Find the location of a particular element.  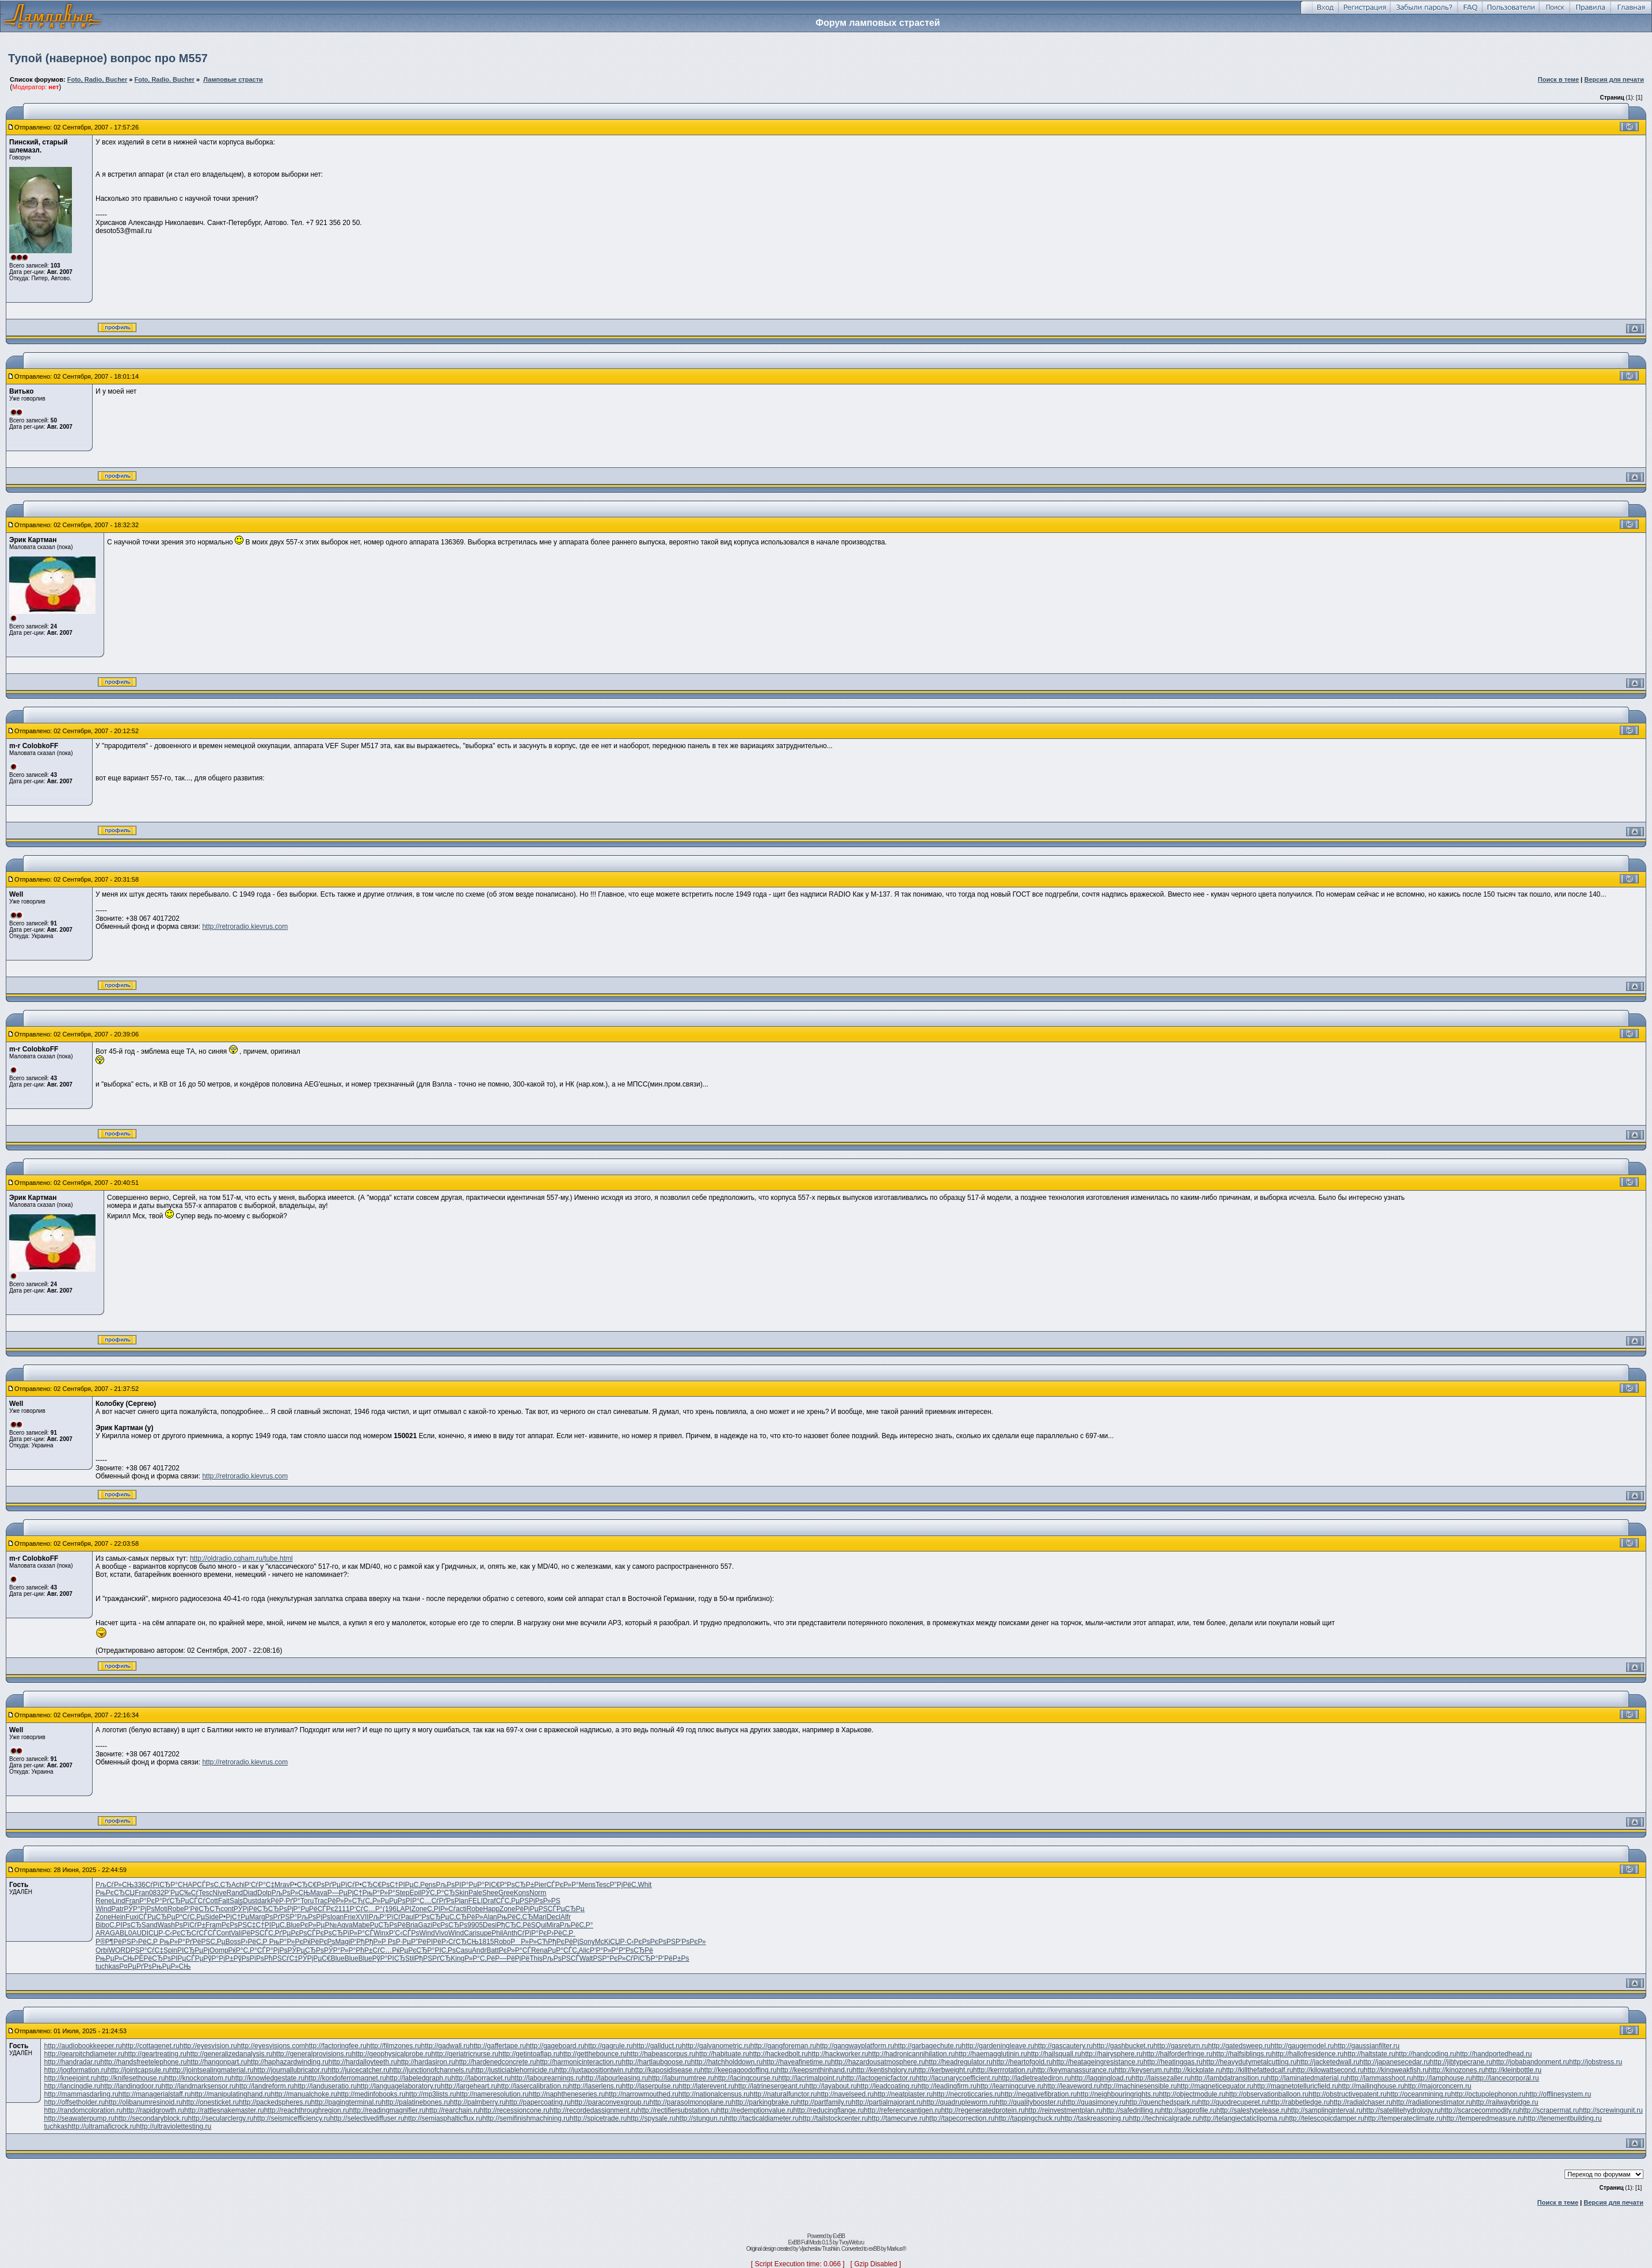

http://handsfreetelephone.ru is located at coordinates (144, 2062).